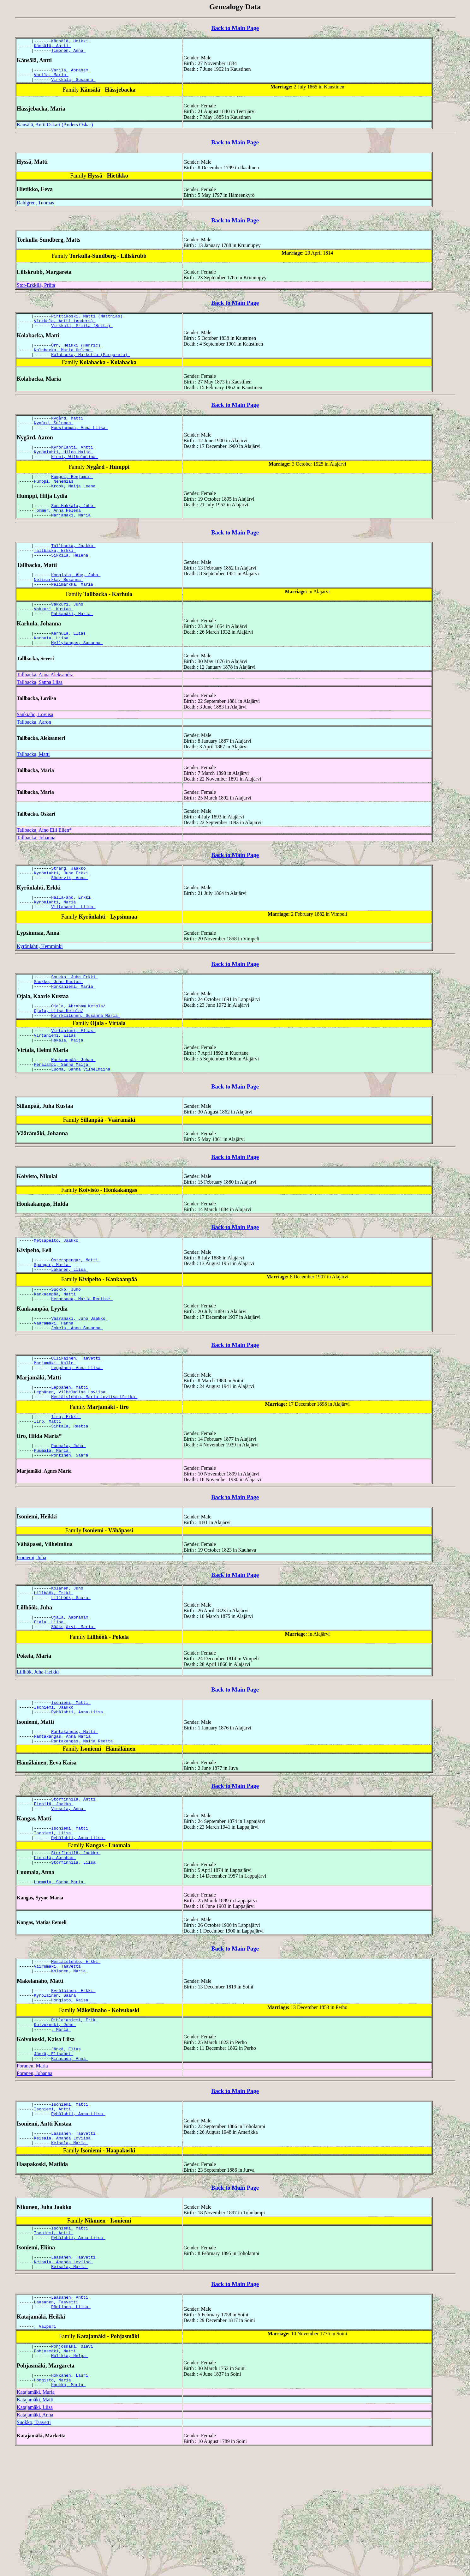 The image size is (470, 2576). Describe the element at coordinates (73, 1109) in the screenshot. I see `Kankaanpää, Johan` at that location.